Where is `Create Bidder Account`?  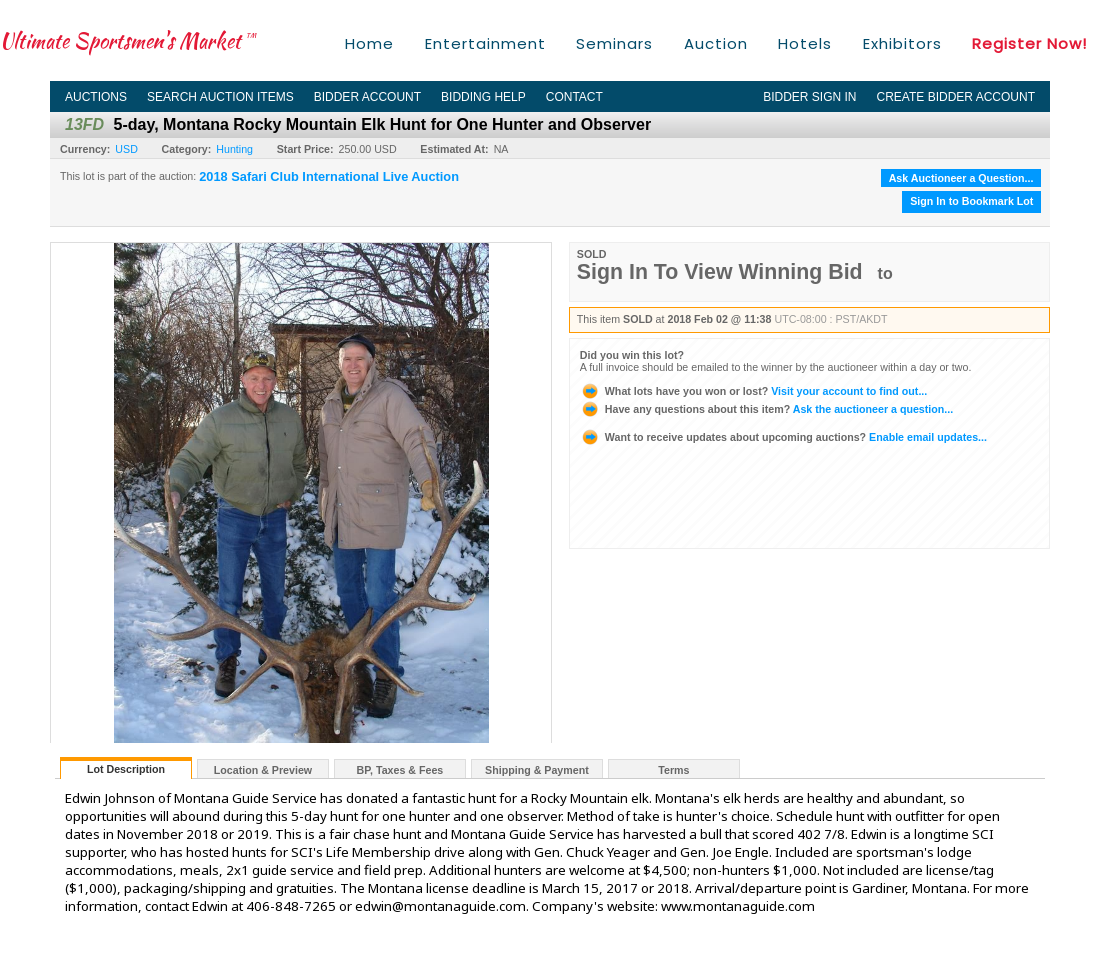
Create Bidder Account is located at coordinates (956, 97).